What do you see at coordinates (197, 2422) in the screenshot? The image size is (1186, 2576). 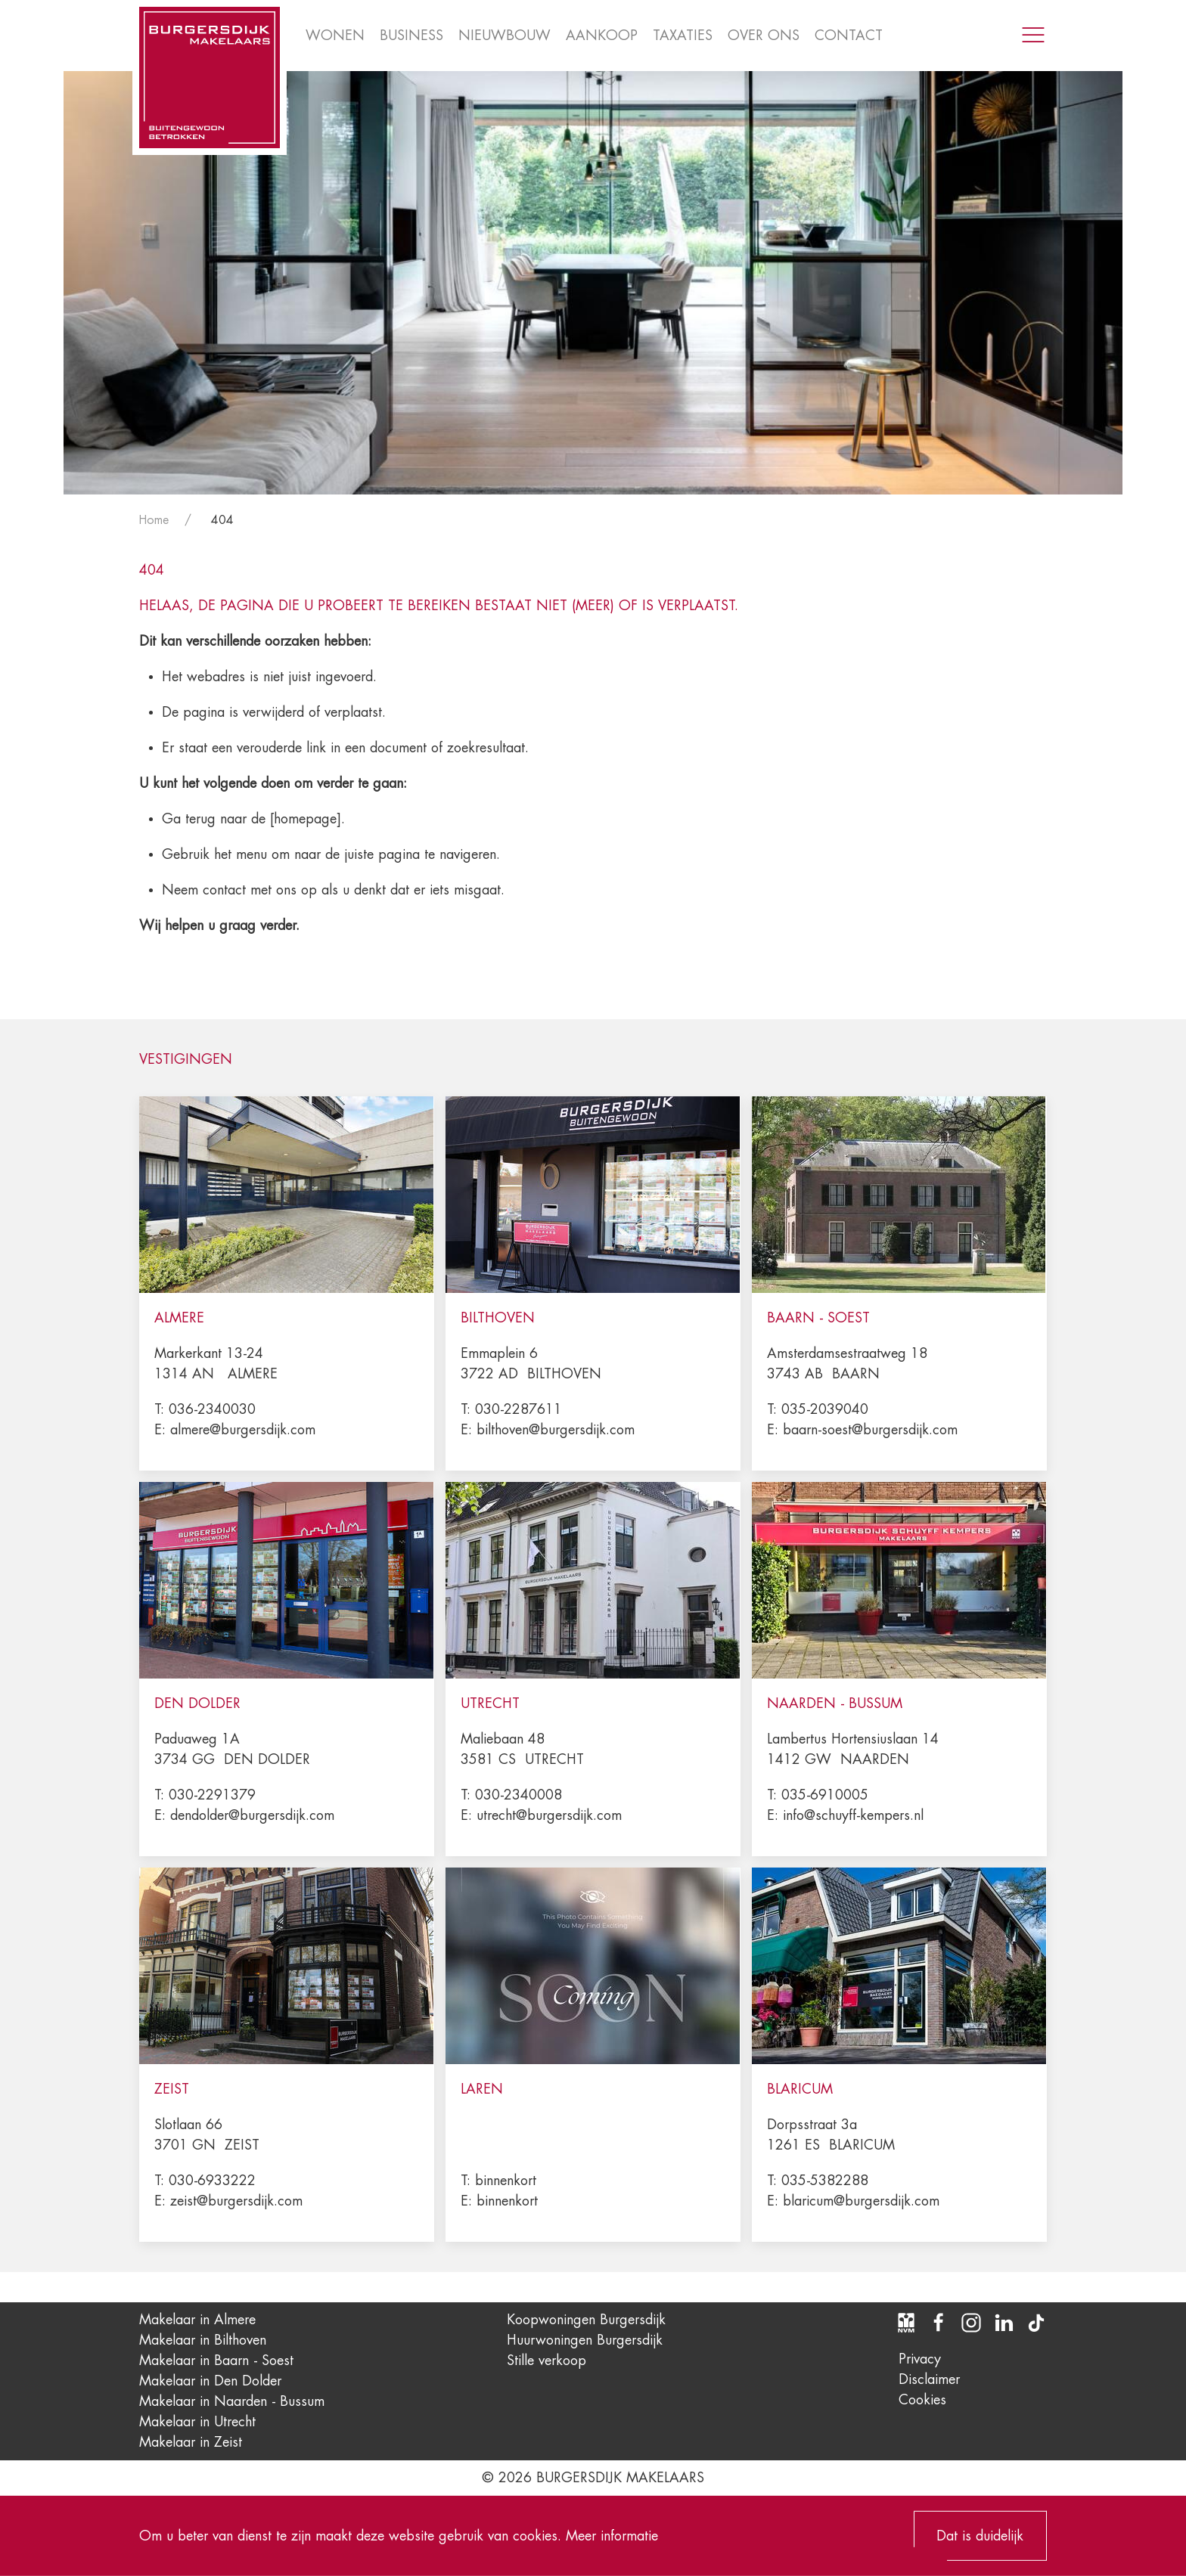 I see `Makelaar in Utrecht` at bounding box center [197, 2422].